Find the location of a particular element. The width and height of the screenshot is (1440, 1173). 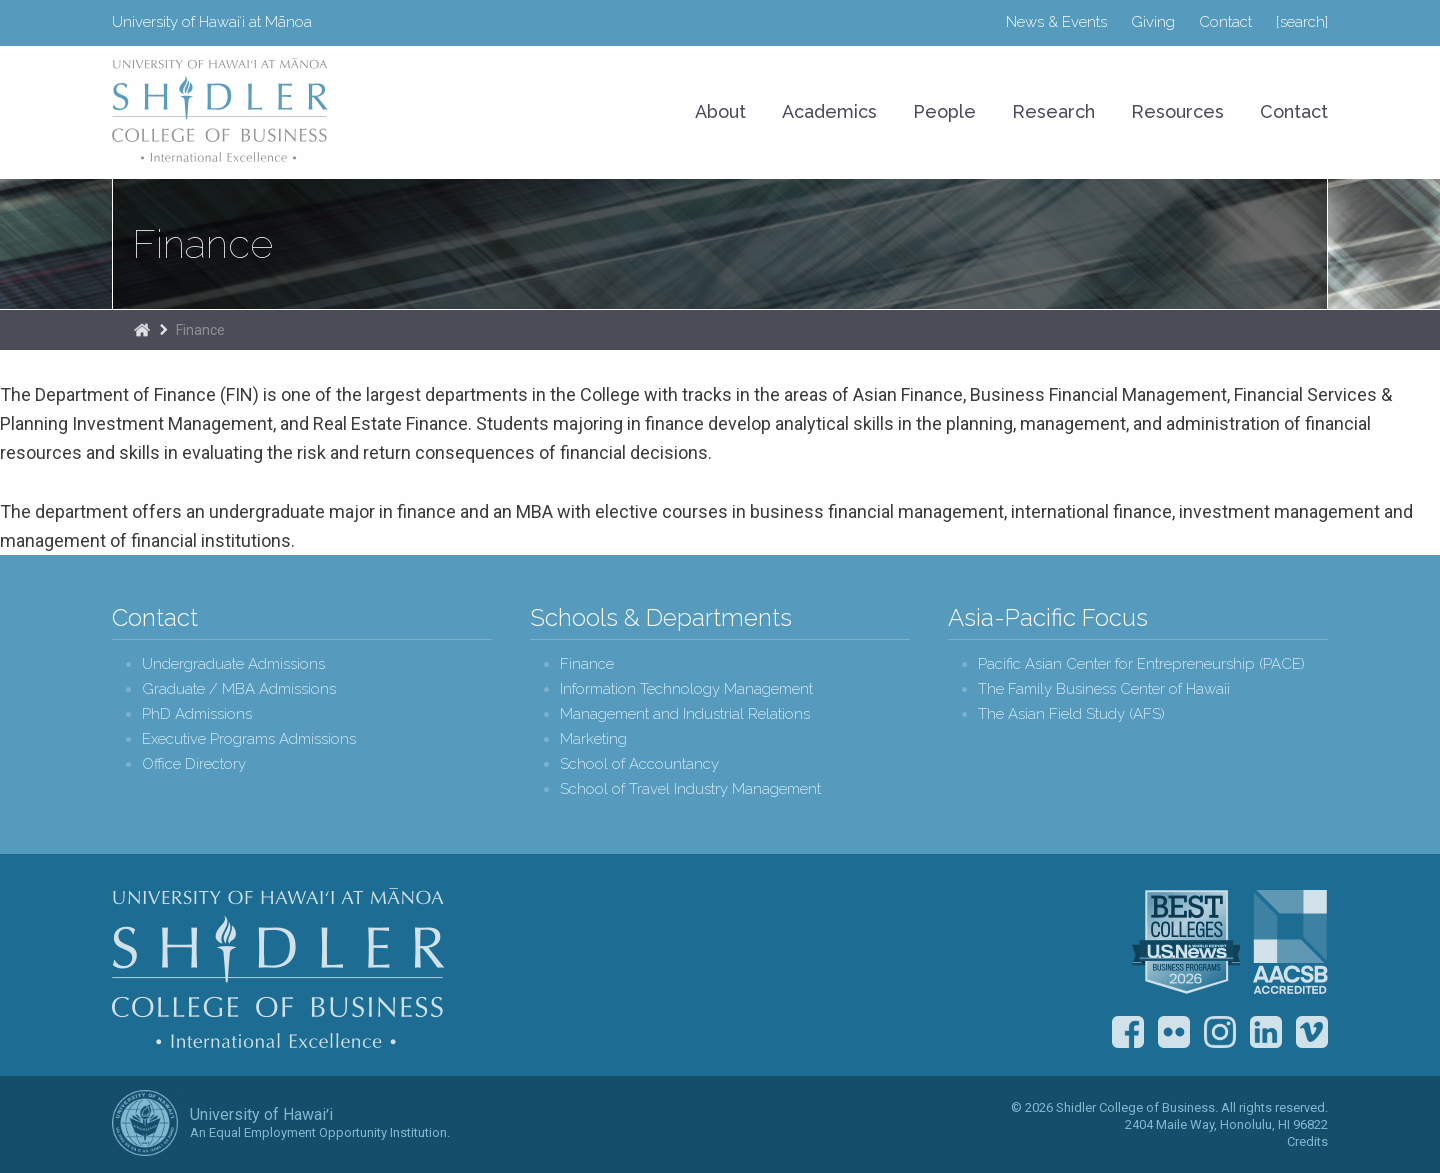

PhD Admissions is located at coordinates (197, 714).